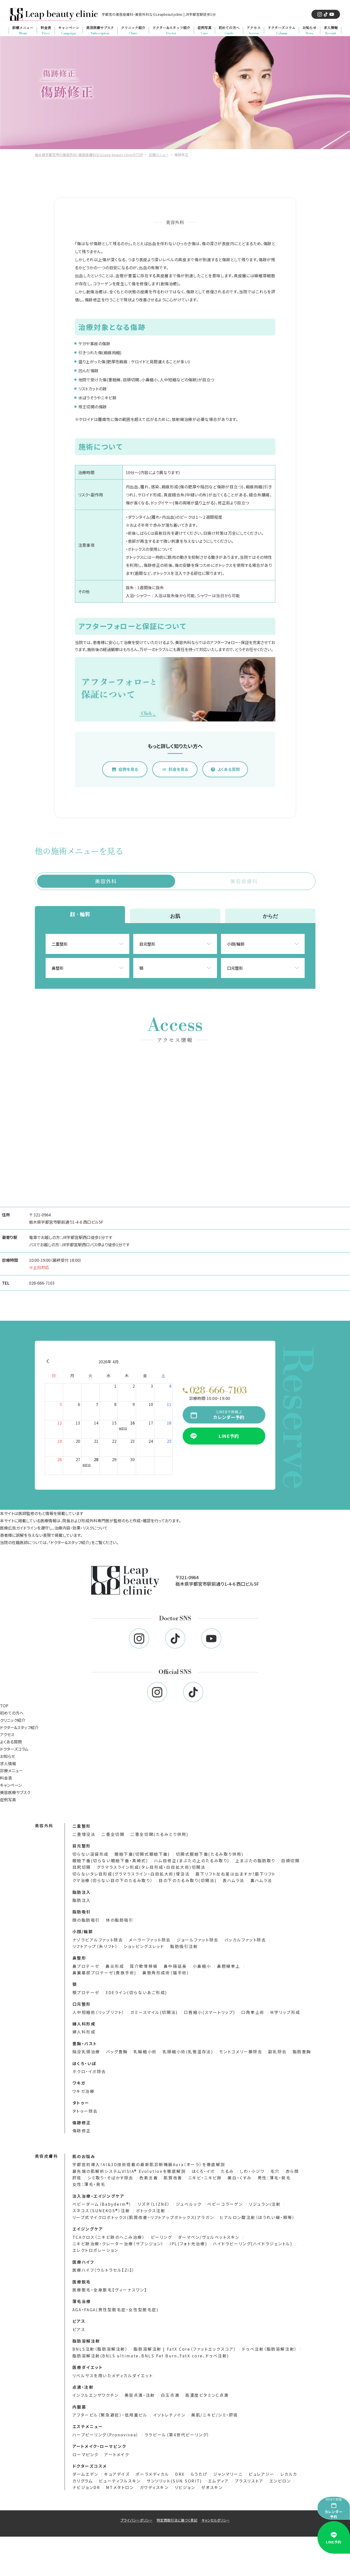  I want to click on リベルサスを用いたメディカルダイエット, so click(112, 2375).